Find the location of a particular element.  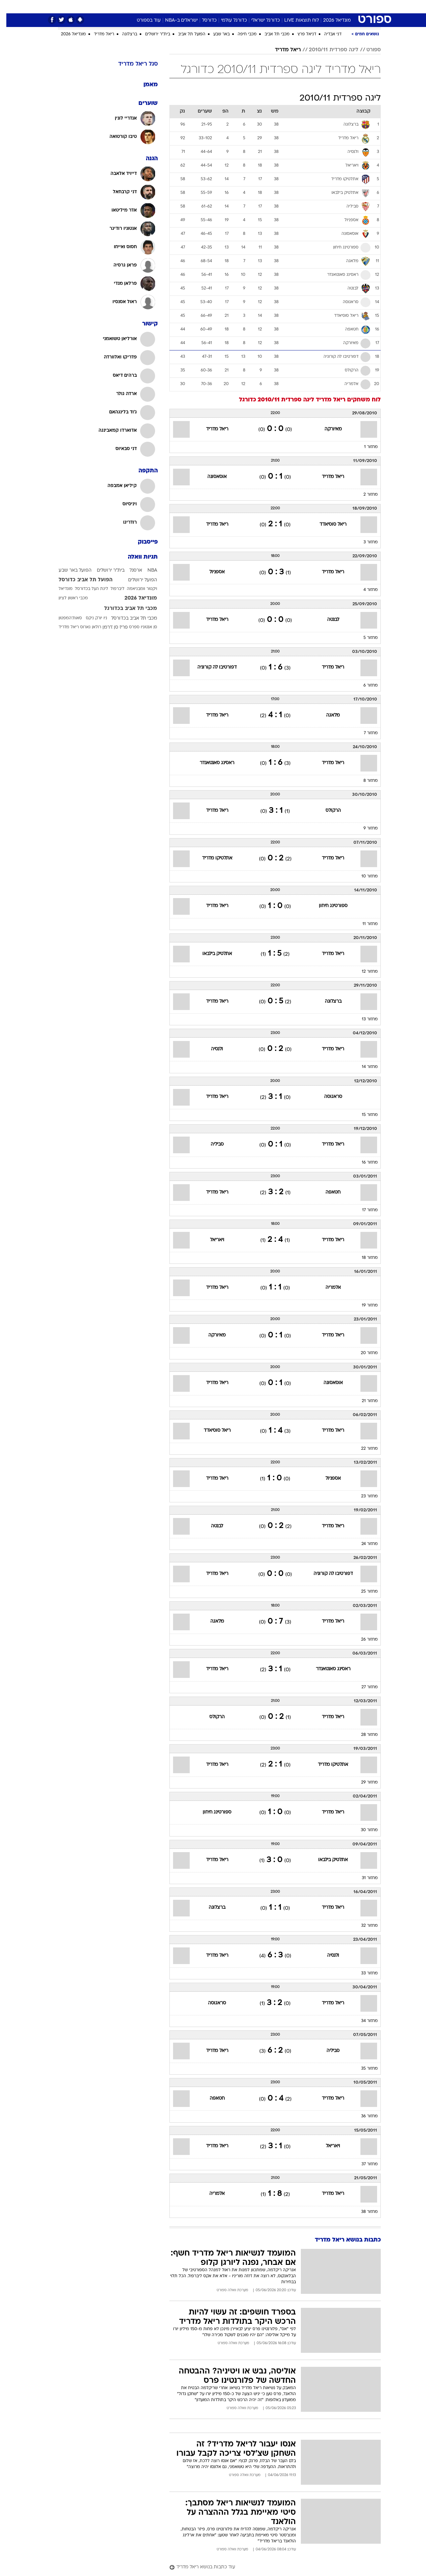

סן אנטוניו ספרס is located at coordinates (137, 627).